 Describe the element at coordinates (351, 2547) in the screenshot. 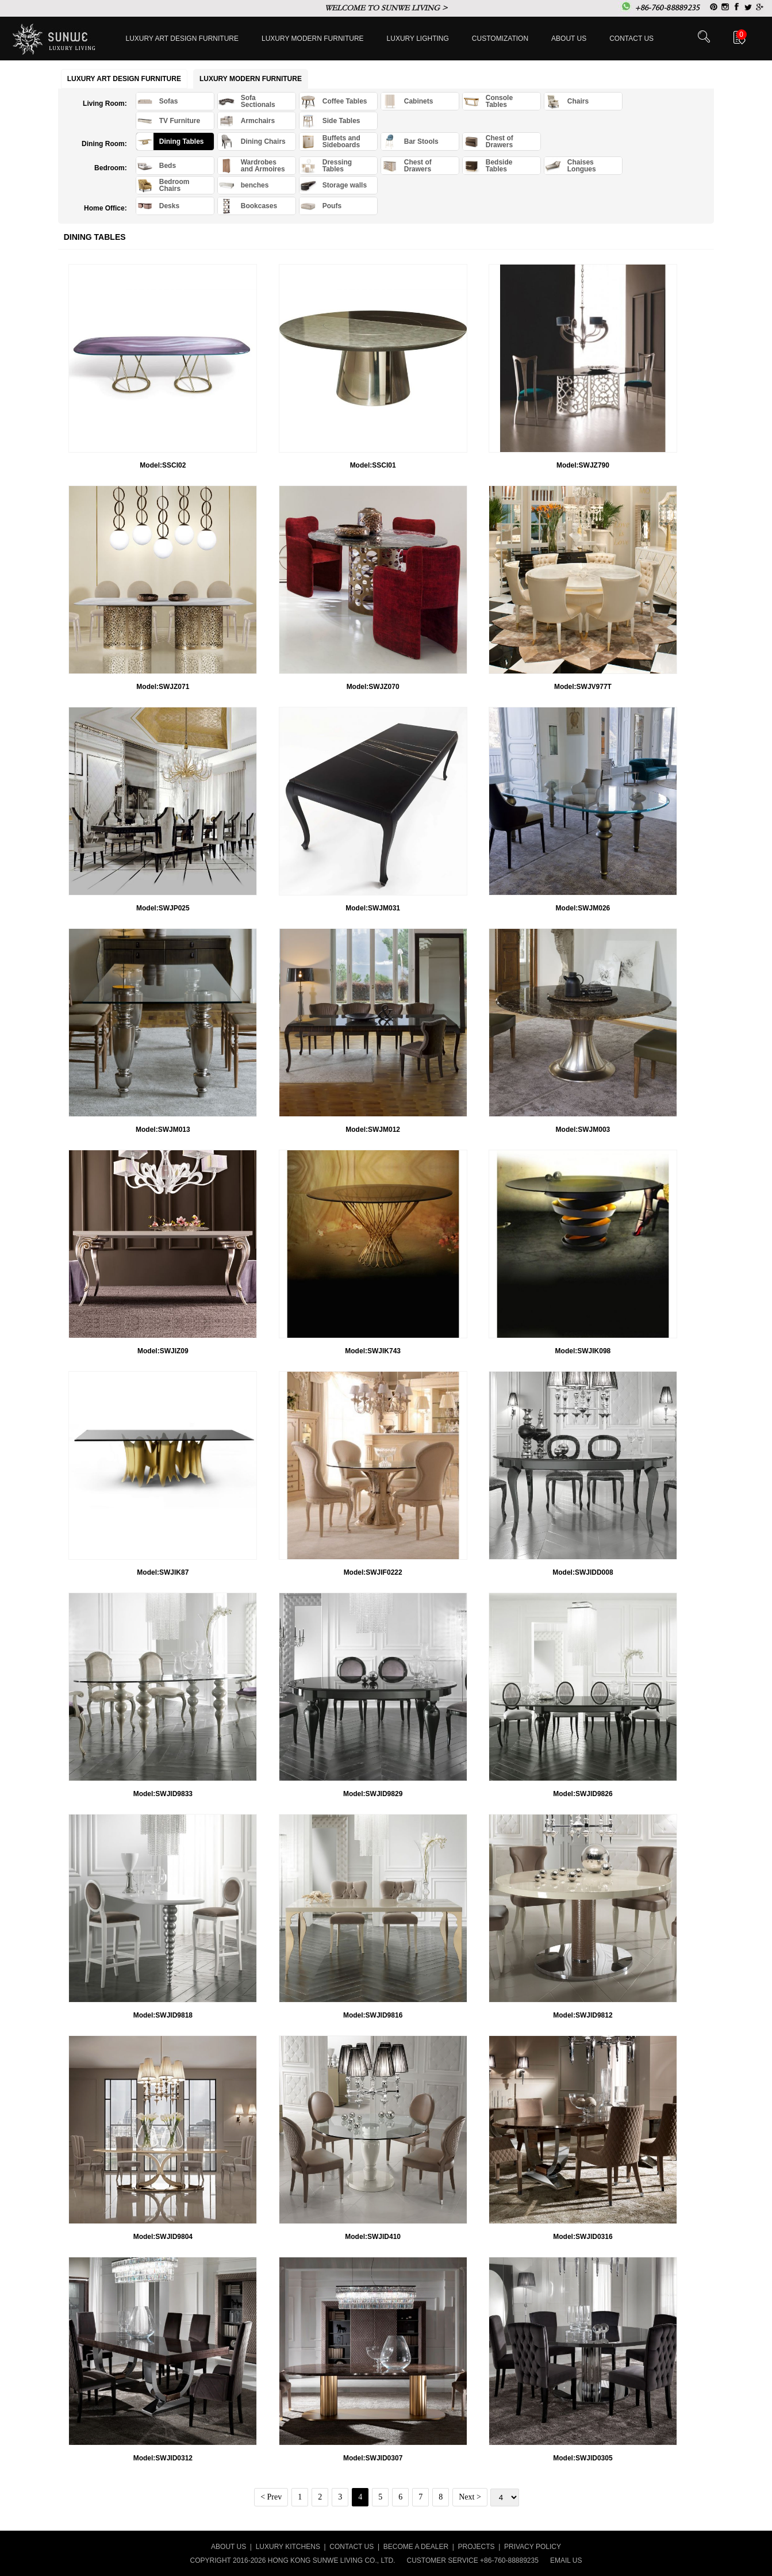

I see `CONTACT US` at that location.